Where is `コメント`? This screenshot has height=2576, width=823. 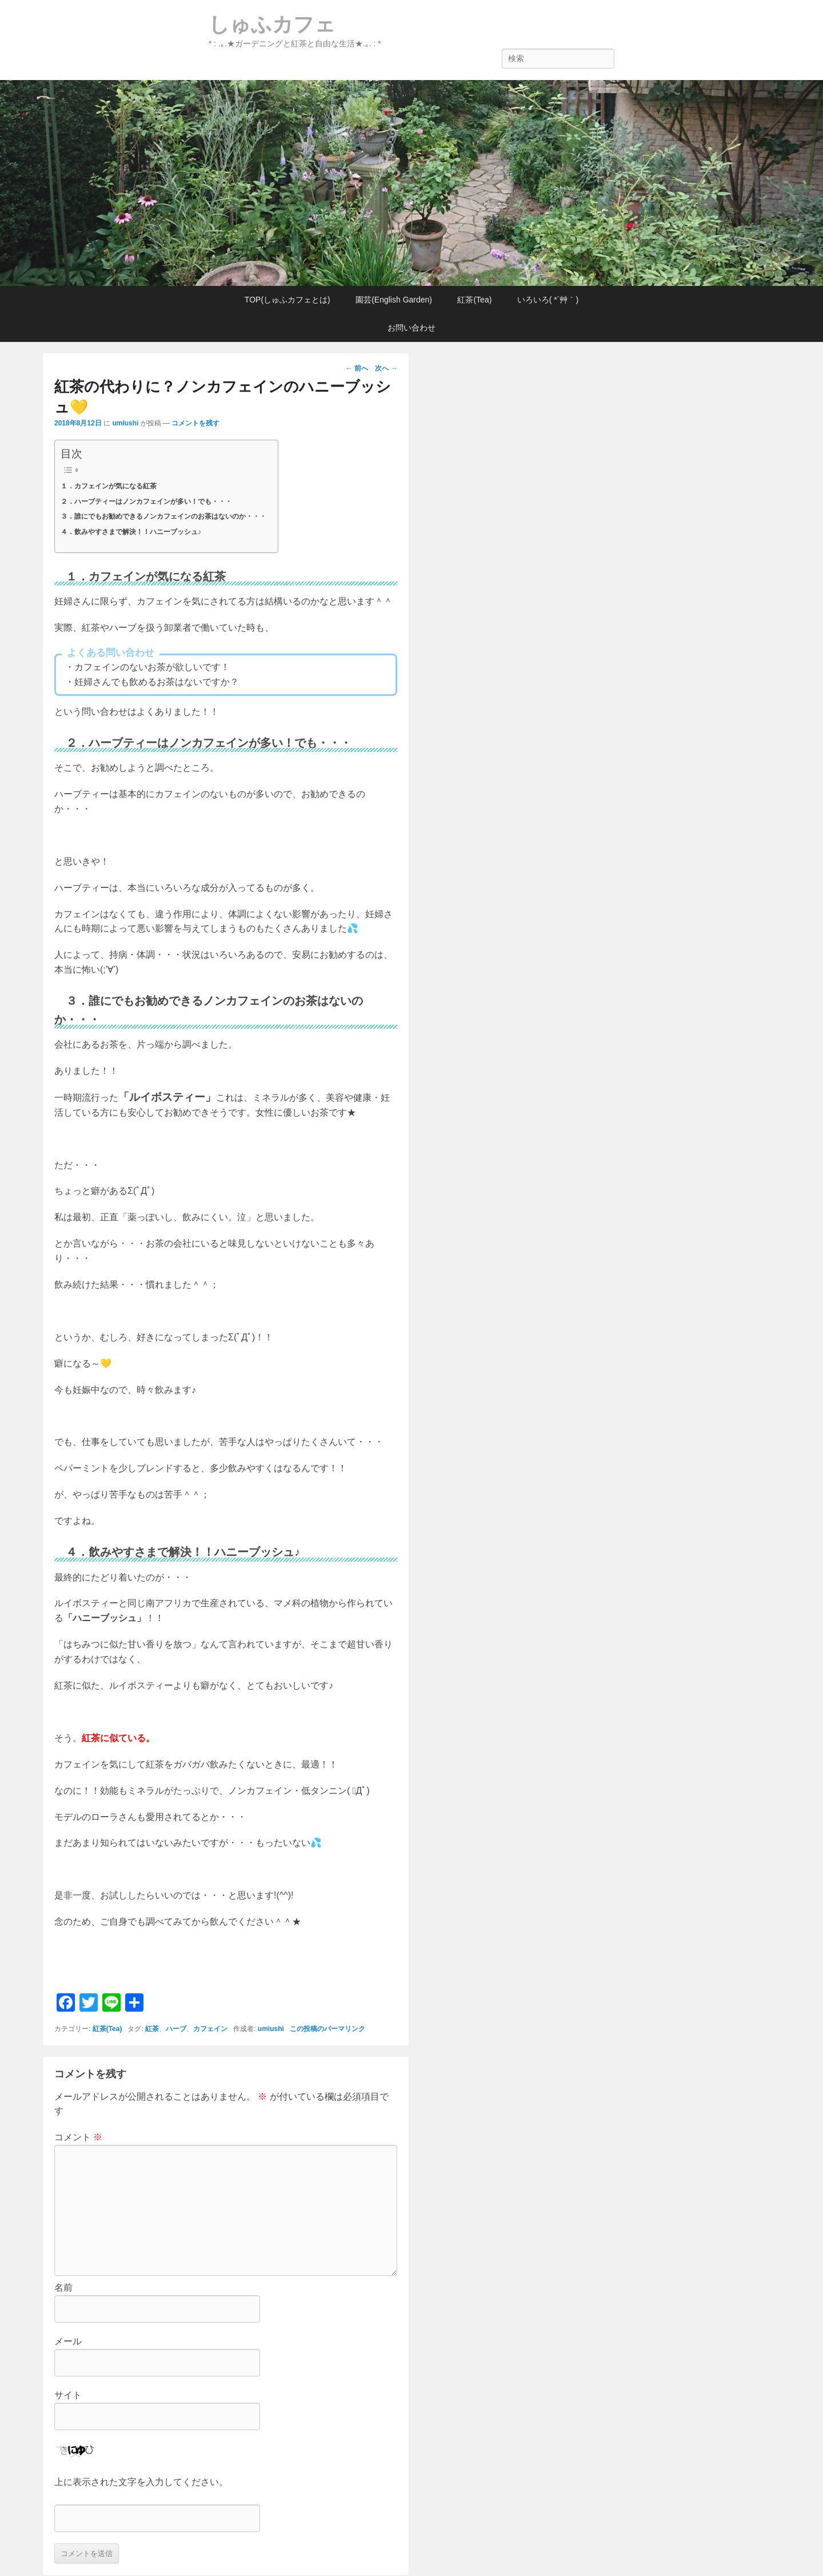
コメント is located at coordinates (78, 2137).